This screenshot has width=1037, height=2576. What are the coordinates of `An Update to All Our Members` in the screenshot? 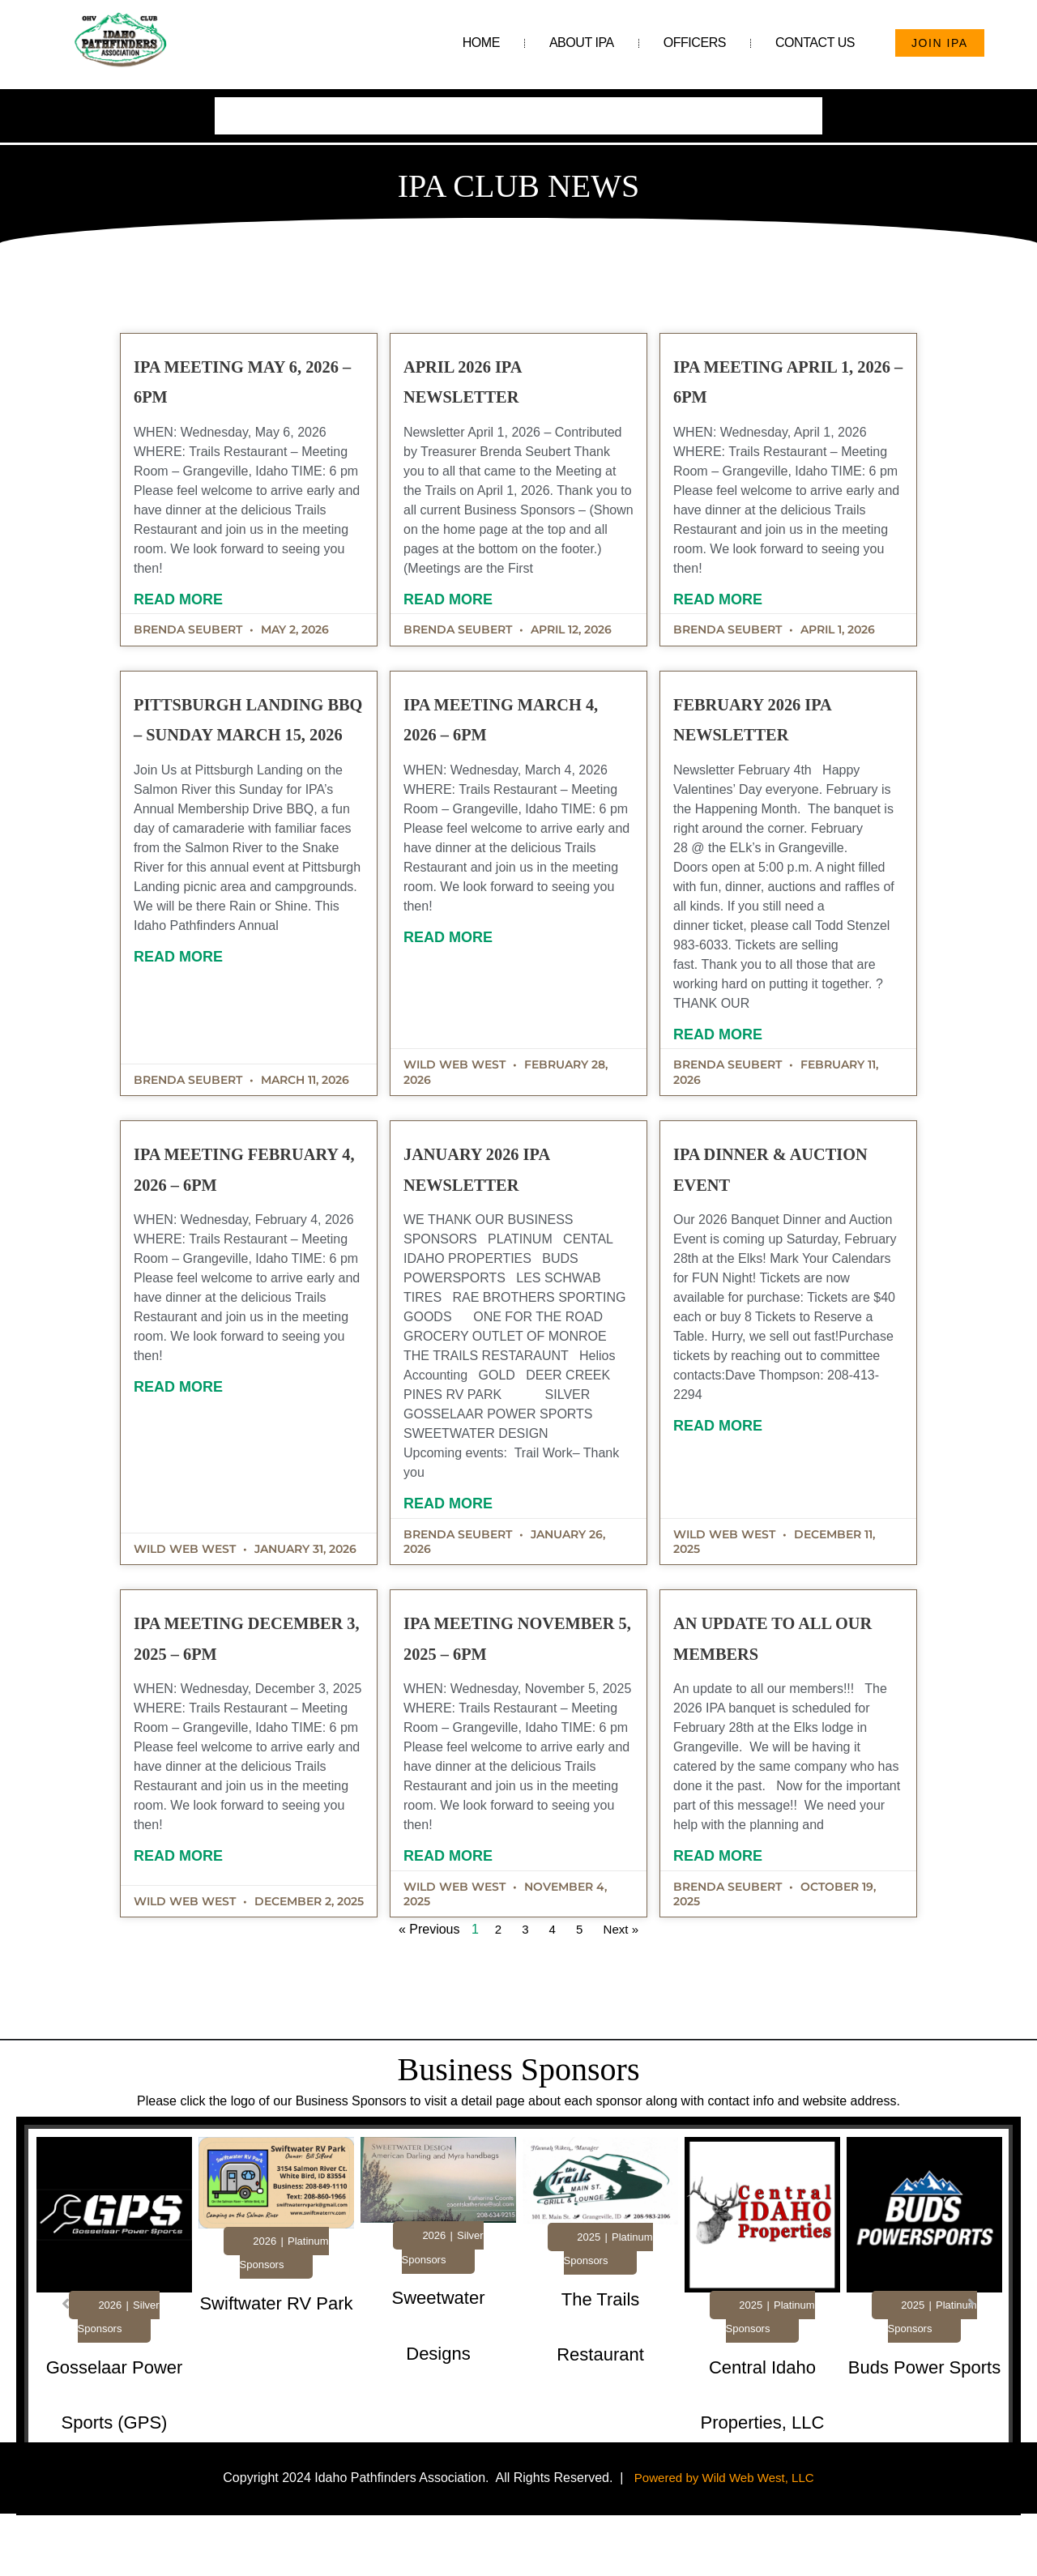 It's located at (753, 1674).